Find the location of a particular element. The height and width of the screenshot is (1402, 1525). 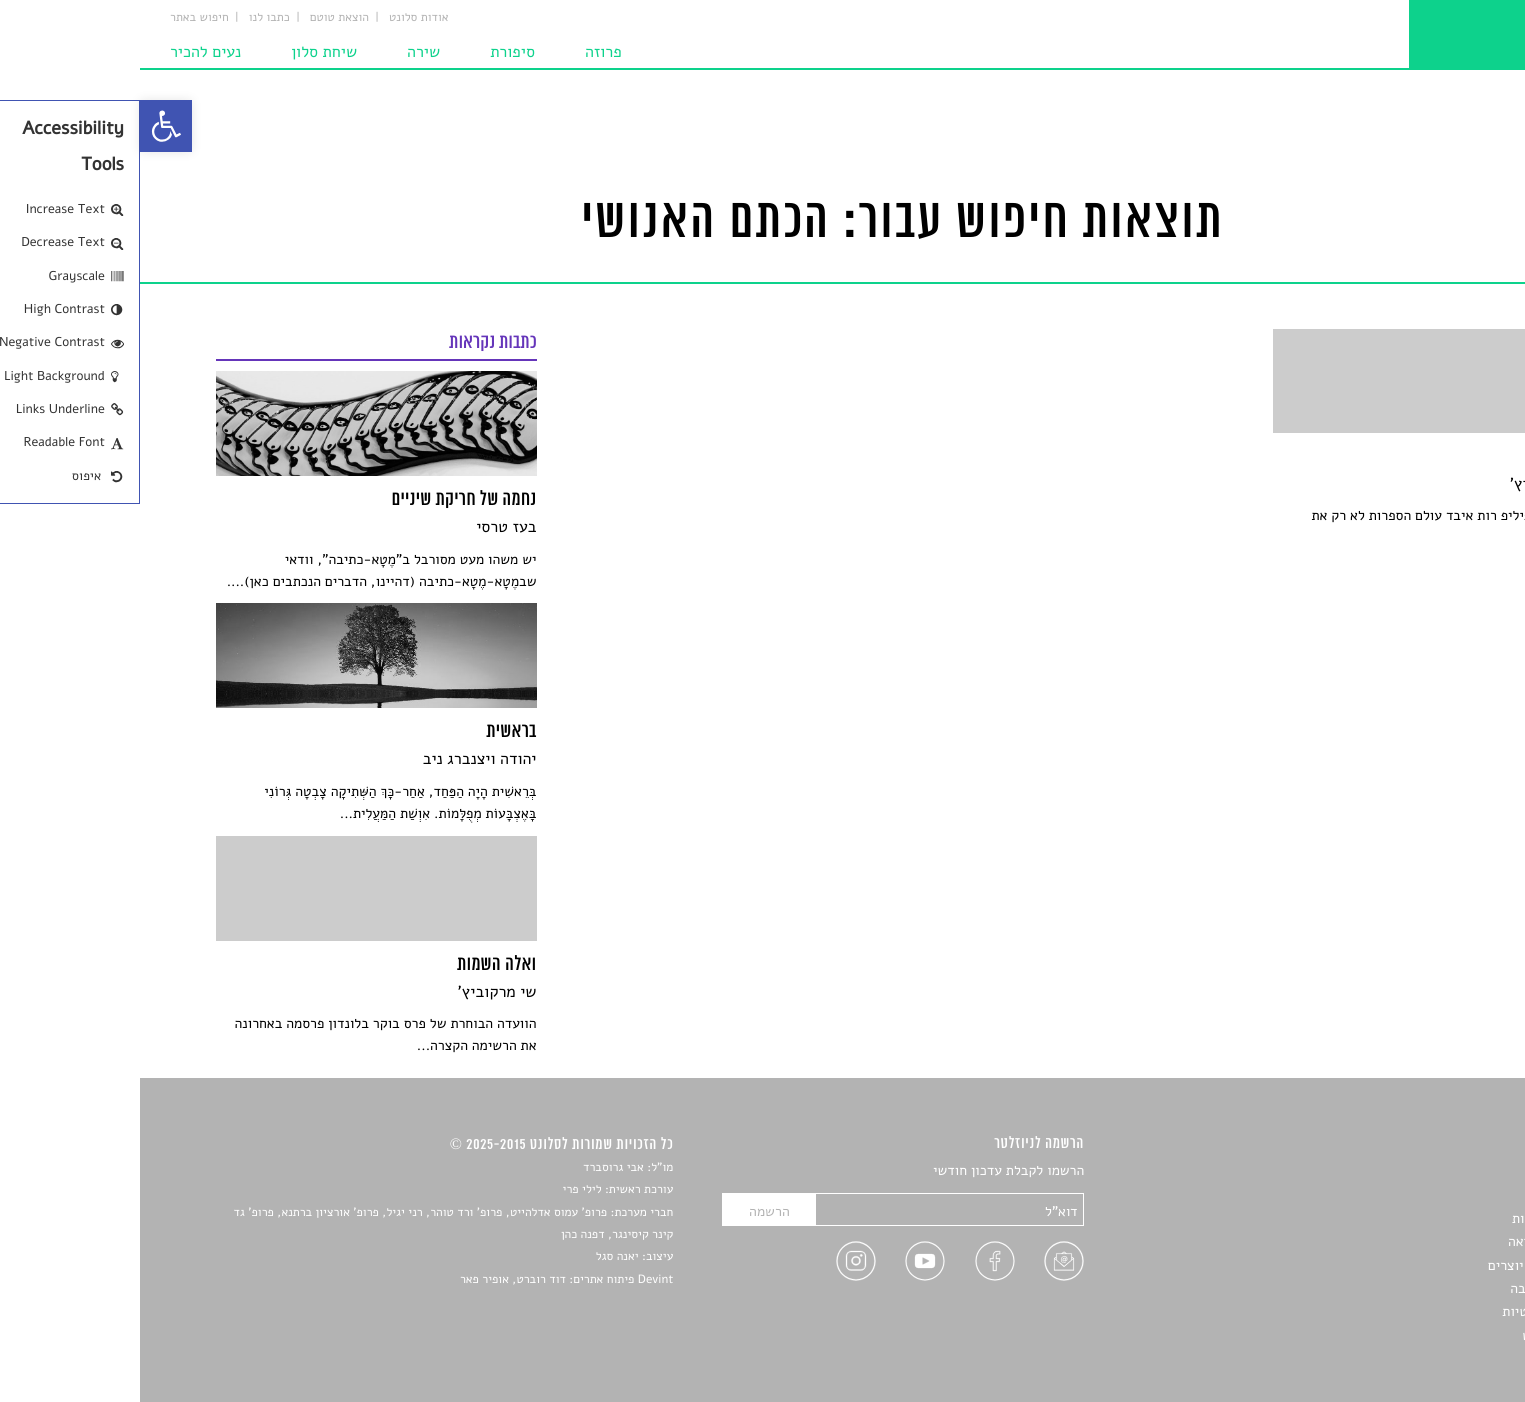

אודות סלונט [link] is located at coordinates (279, 18).